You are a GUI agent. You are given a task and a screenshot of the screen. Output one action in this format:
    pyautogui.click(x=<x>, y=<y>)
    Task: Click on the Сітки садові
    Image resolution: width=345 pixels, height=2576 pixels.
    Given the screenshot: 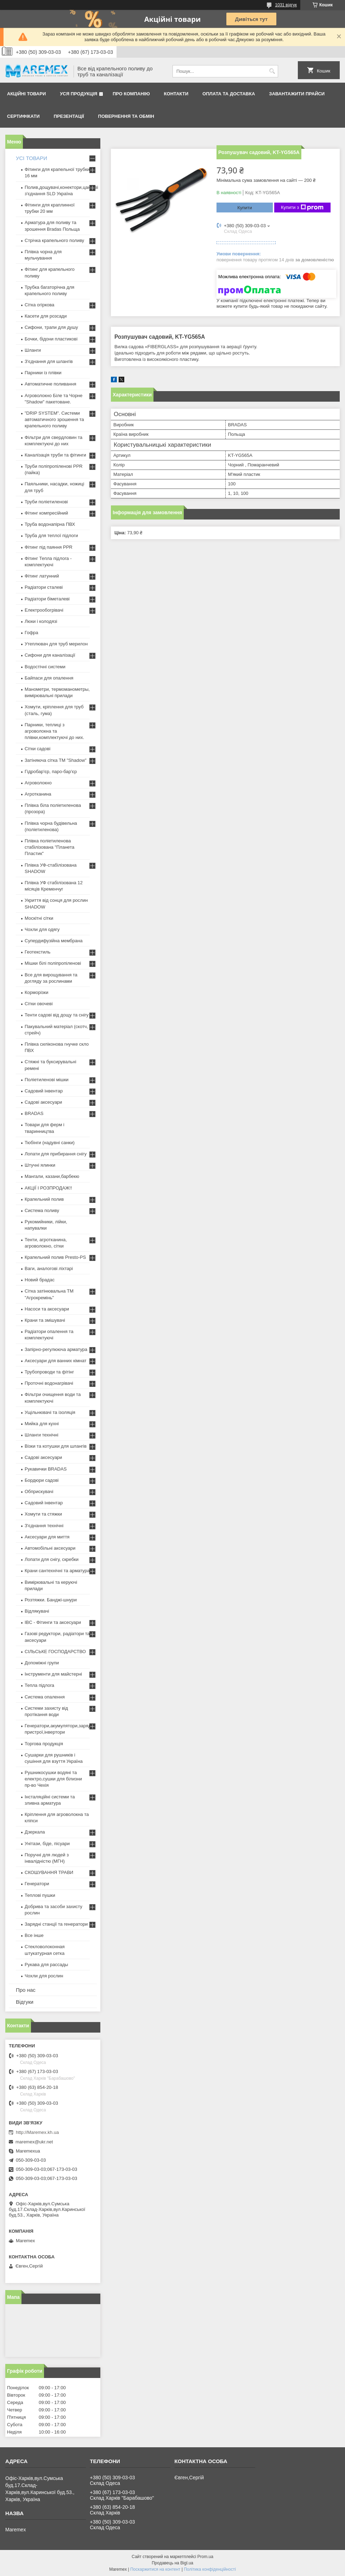 What is the action you would take?
    pyautogui.click(x=37, y=748)
    